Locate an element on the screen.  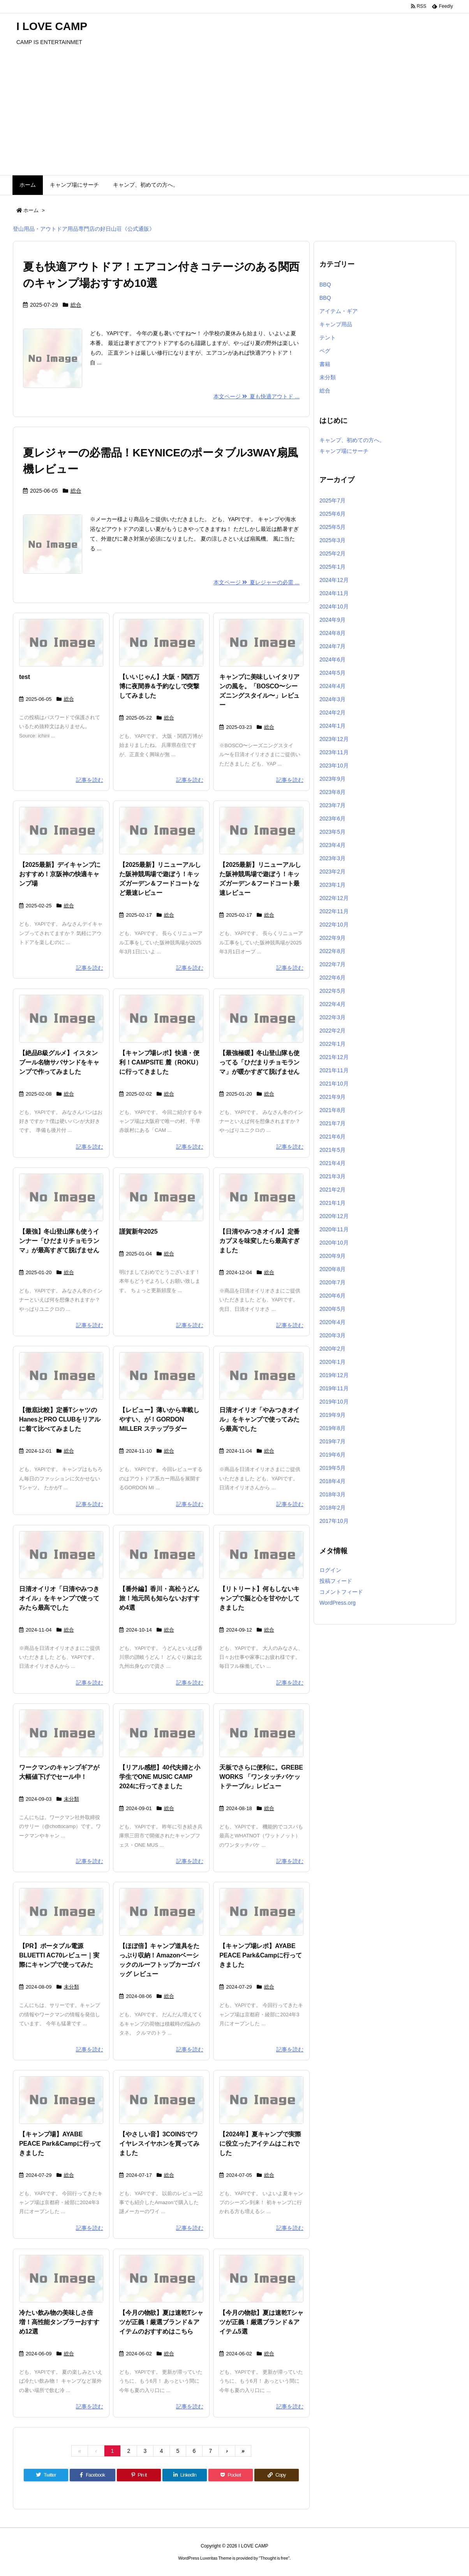
2023年1月 is located at coordinates (332, 885).